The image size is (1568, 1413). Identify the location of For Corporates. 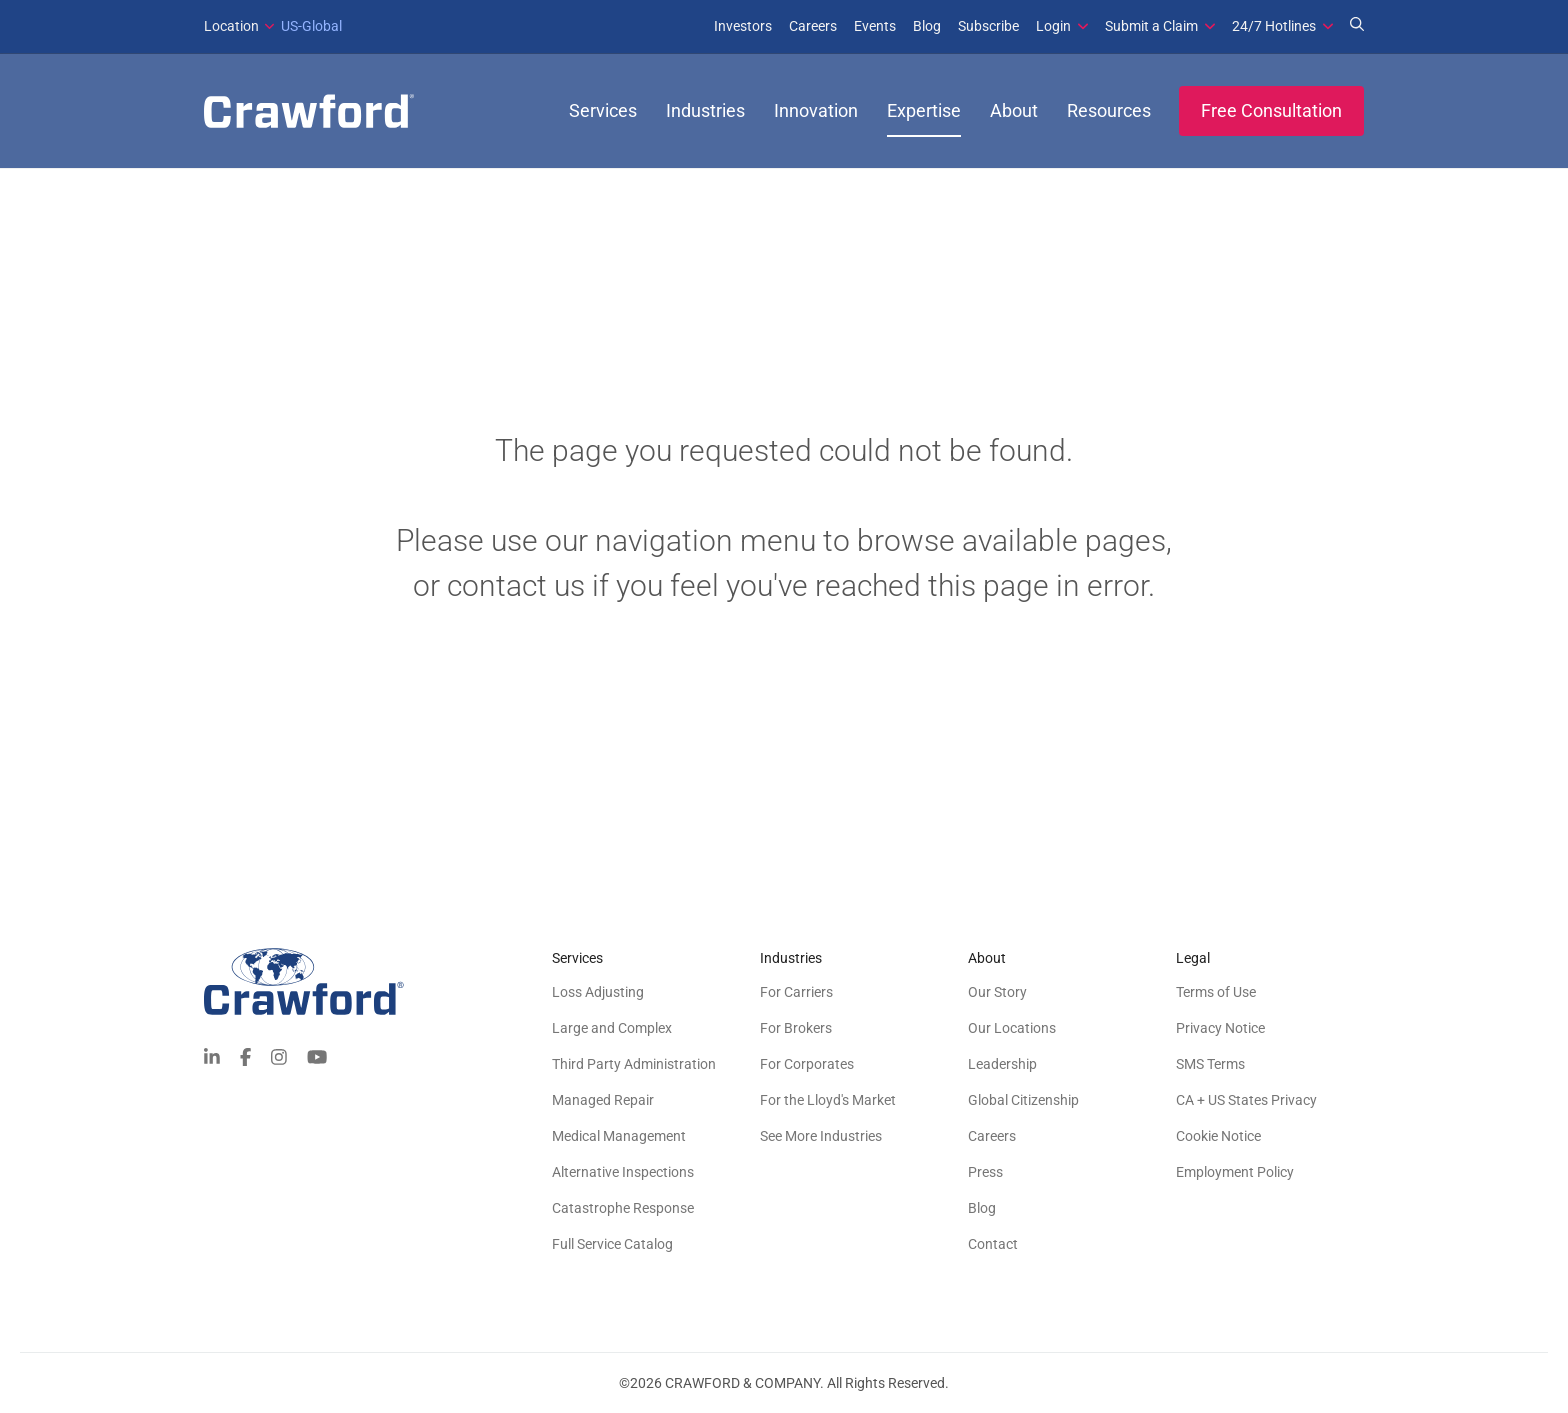
(807, 1064).